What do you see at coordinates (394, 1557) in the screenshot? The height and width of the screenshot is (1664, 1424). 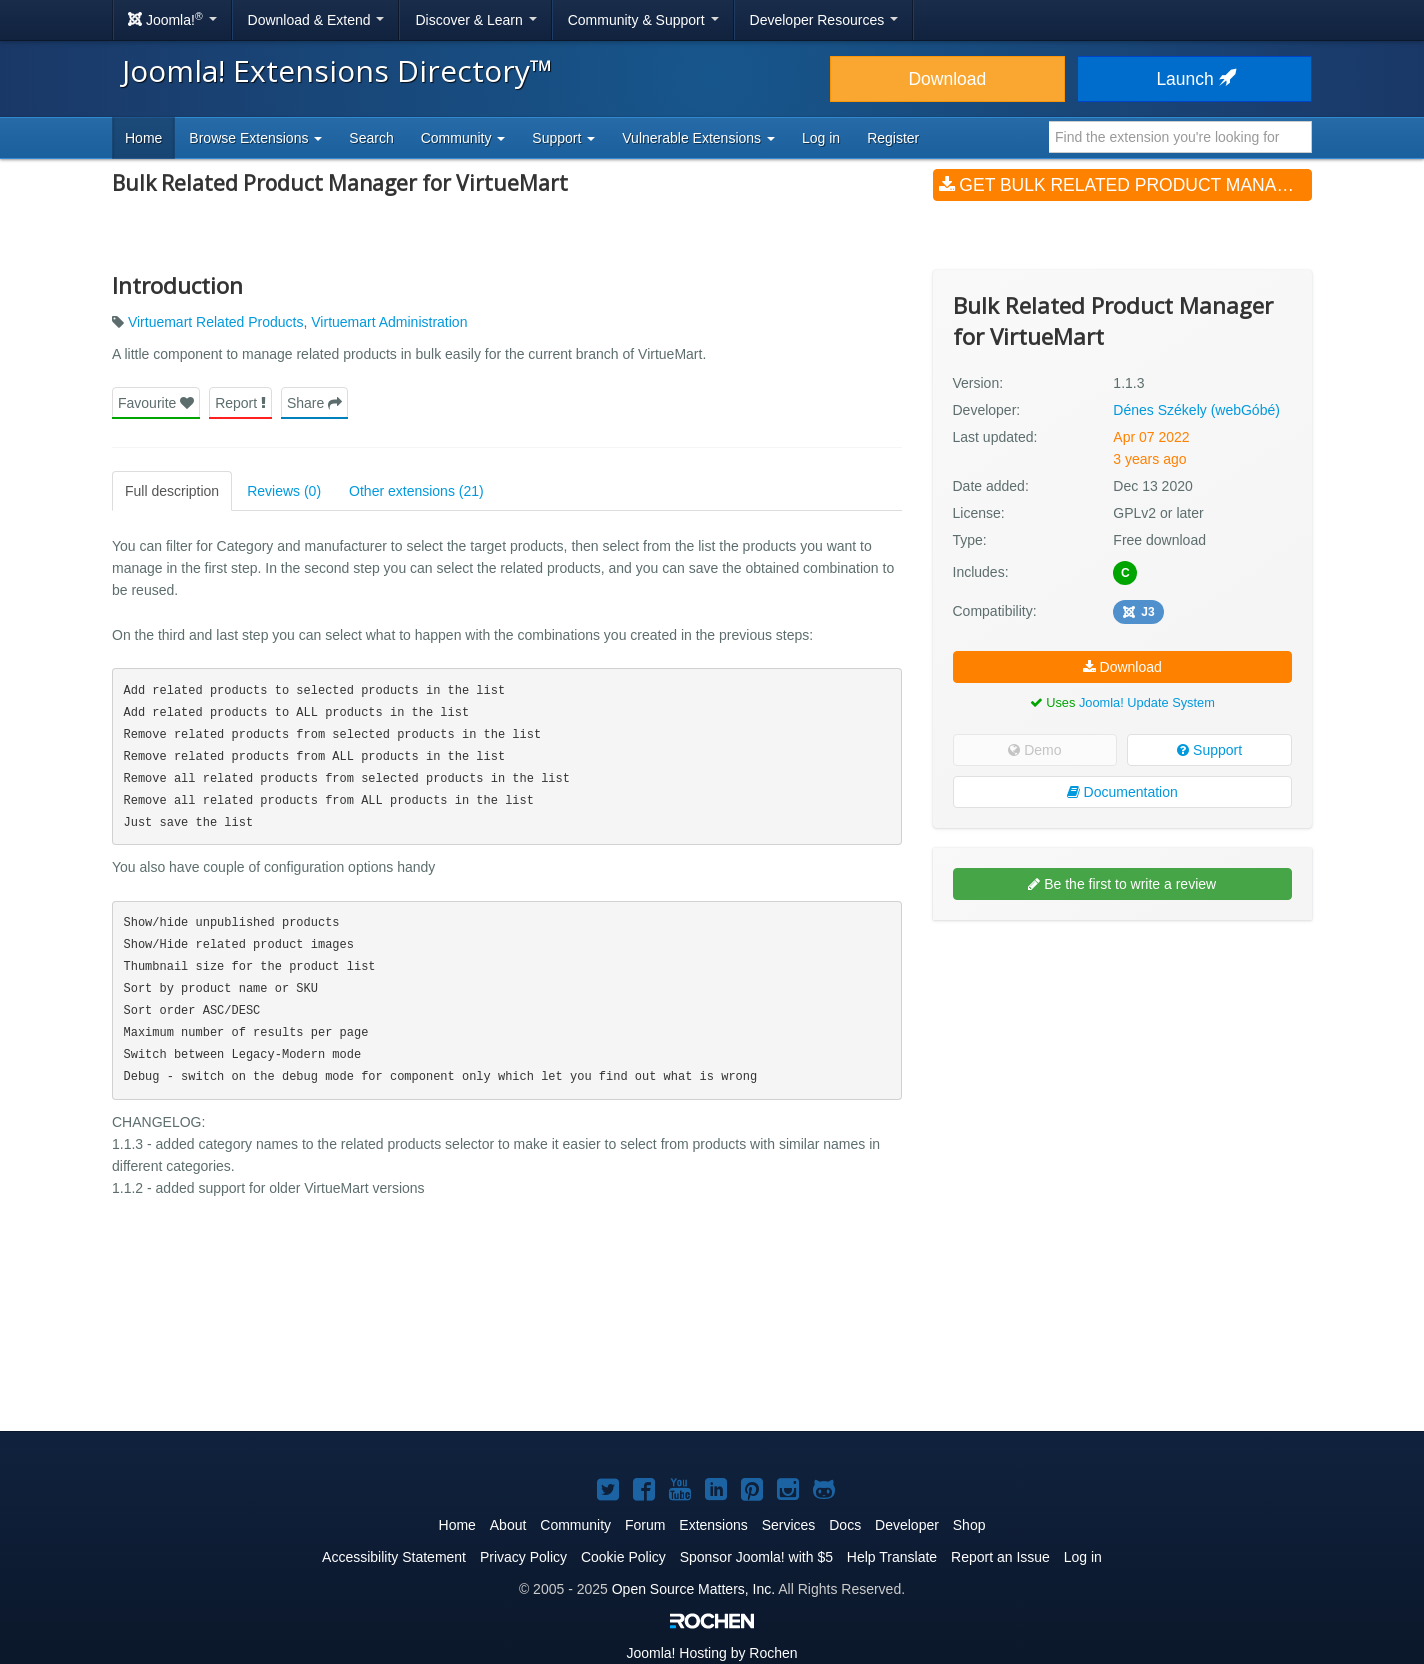 I see `Accessibility Statement` at bounding box center [394, 1557].